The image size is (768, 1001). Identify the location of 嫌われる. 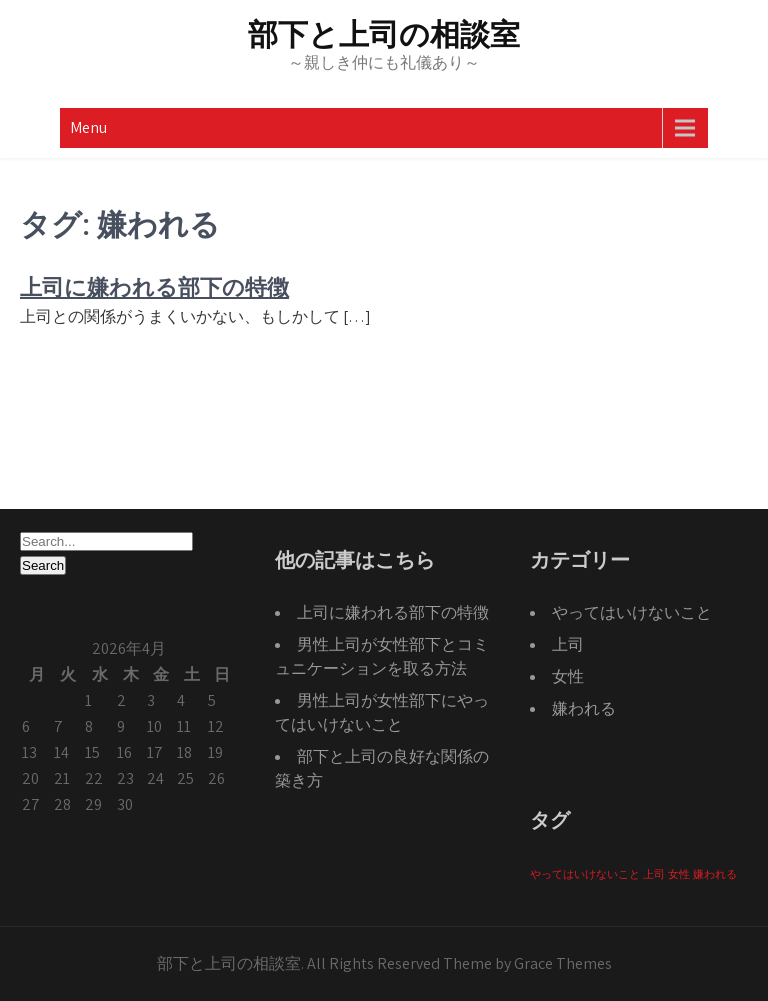
(584, 708).